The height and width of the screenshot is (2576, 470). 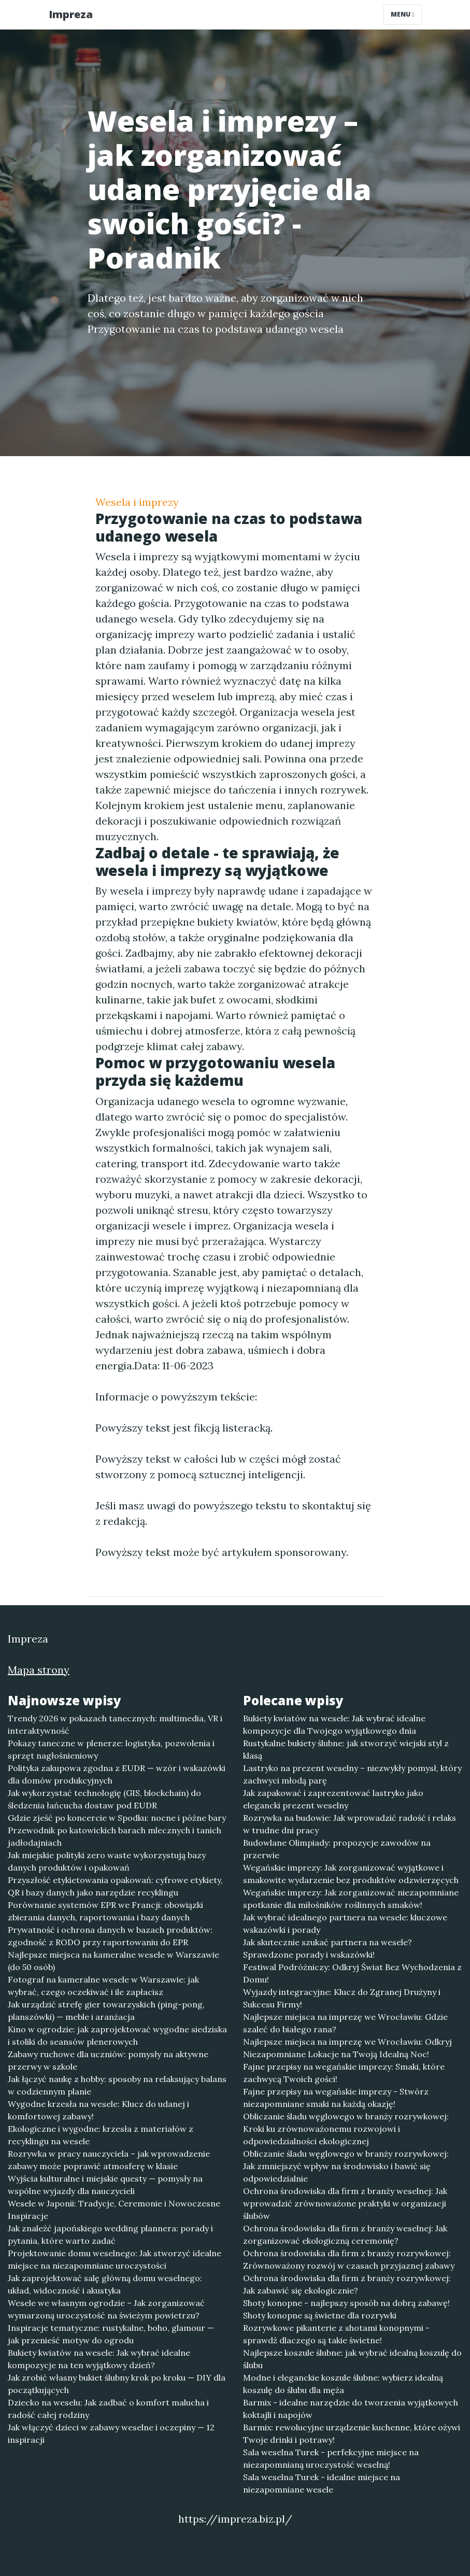 I want to click on Ekologiczne i wygodne: krzesła z materiałów z recyklingu na wesele, so click(x=100, y=2135).